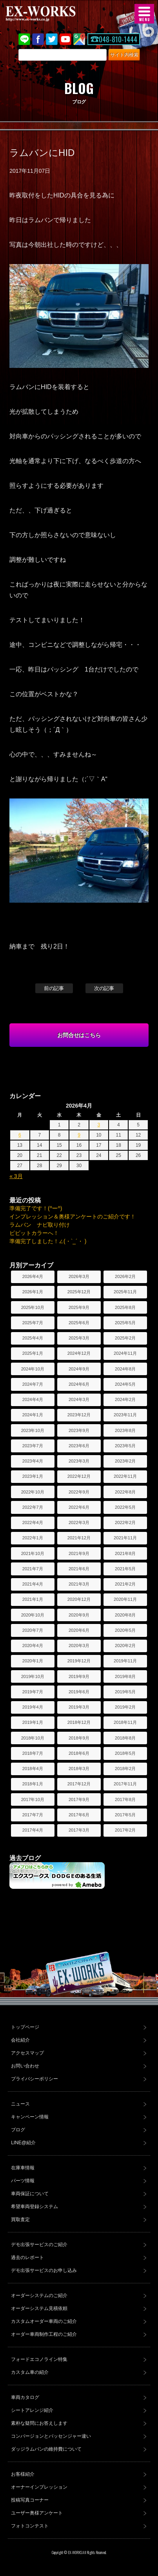  I want to click on 2024年12月, so click(79, 1353).